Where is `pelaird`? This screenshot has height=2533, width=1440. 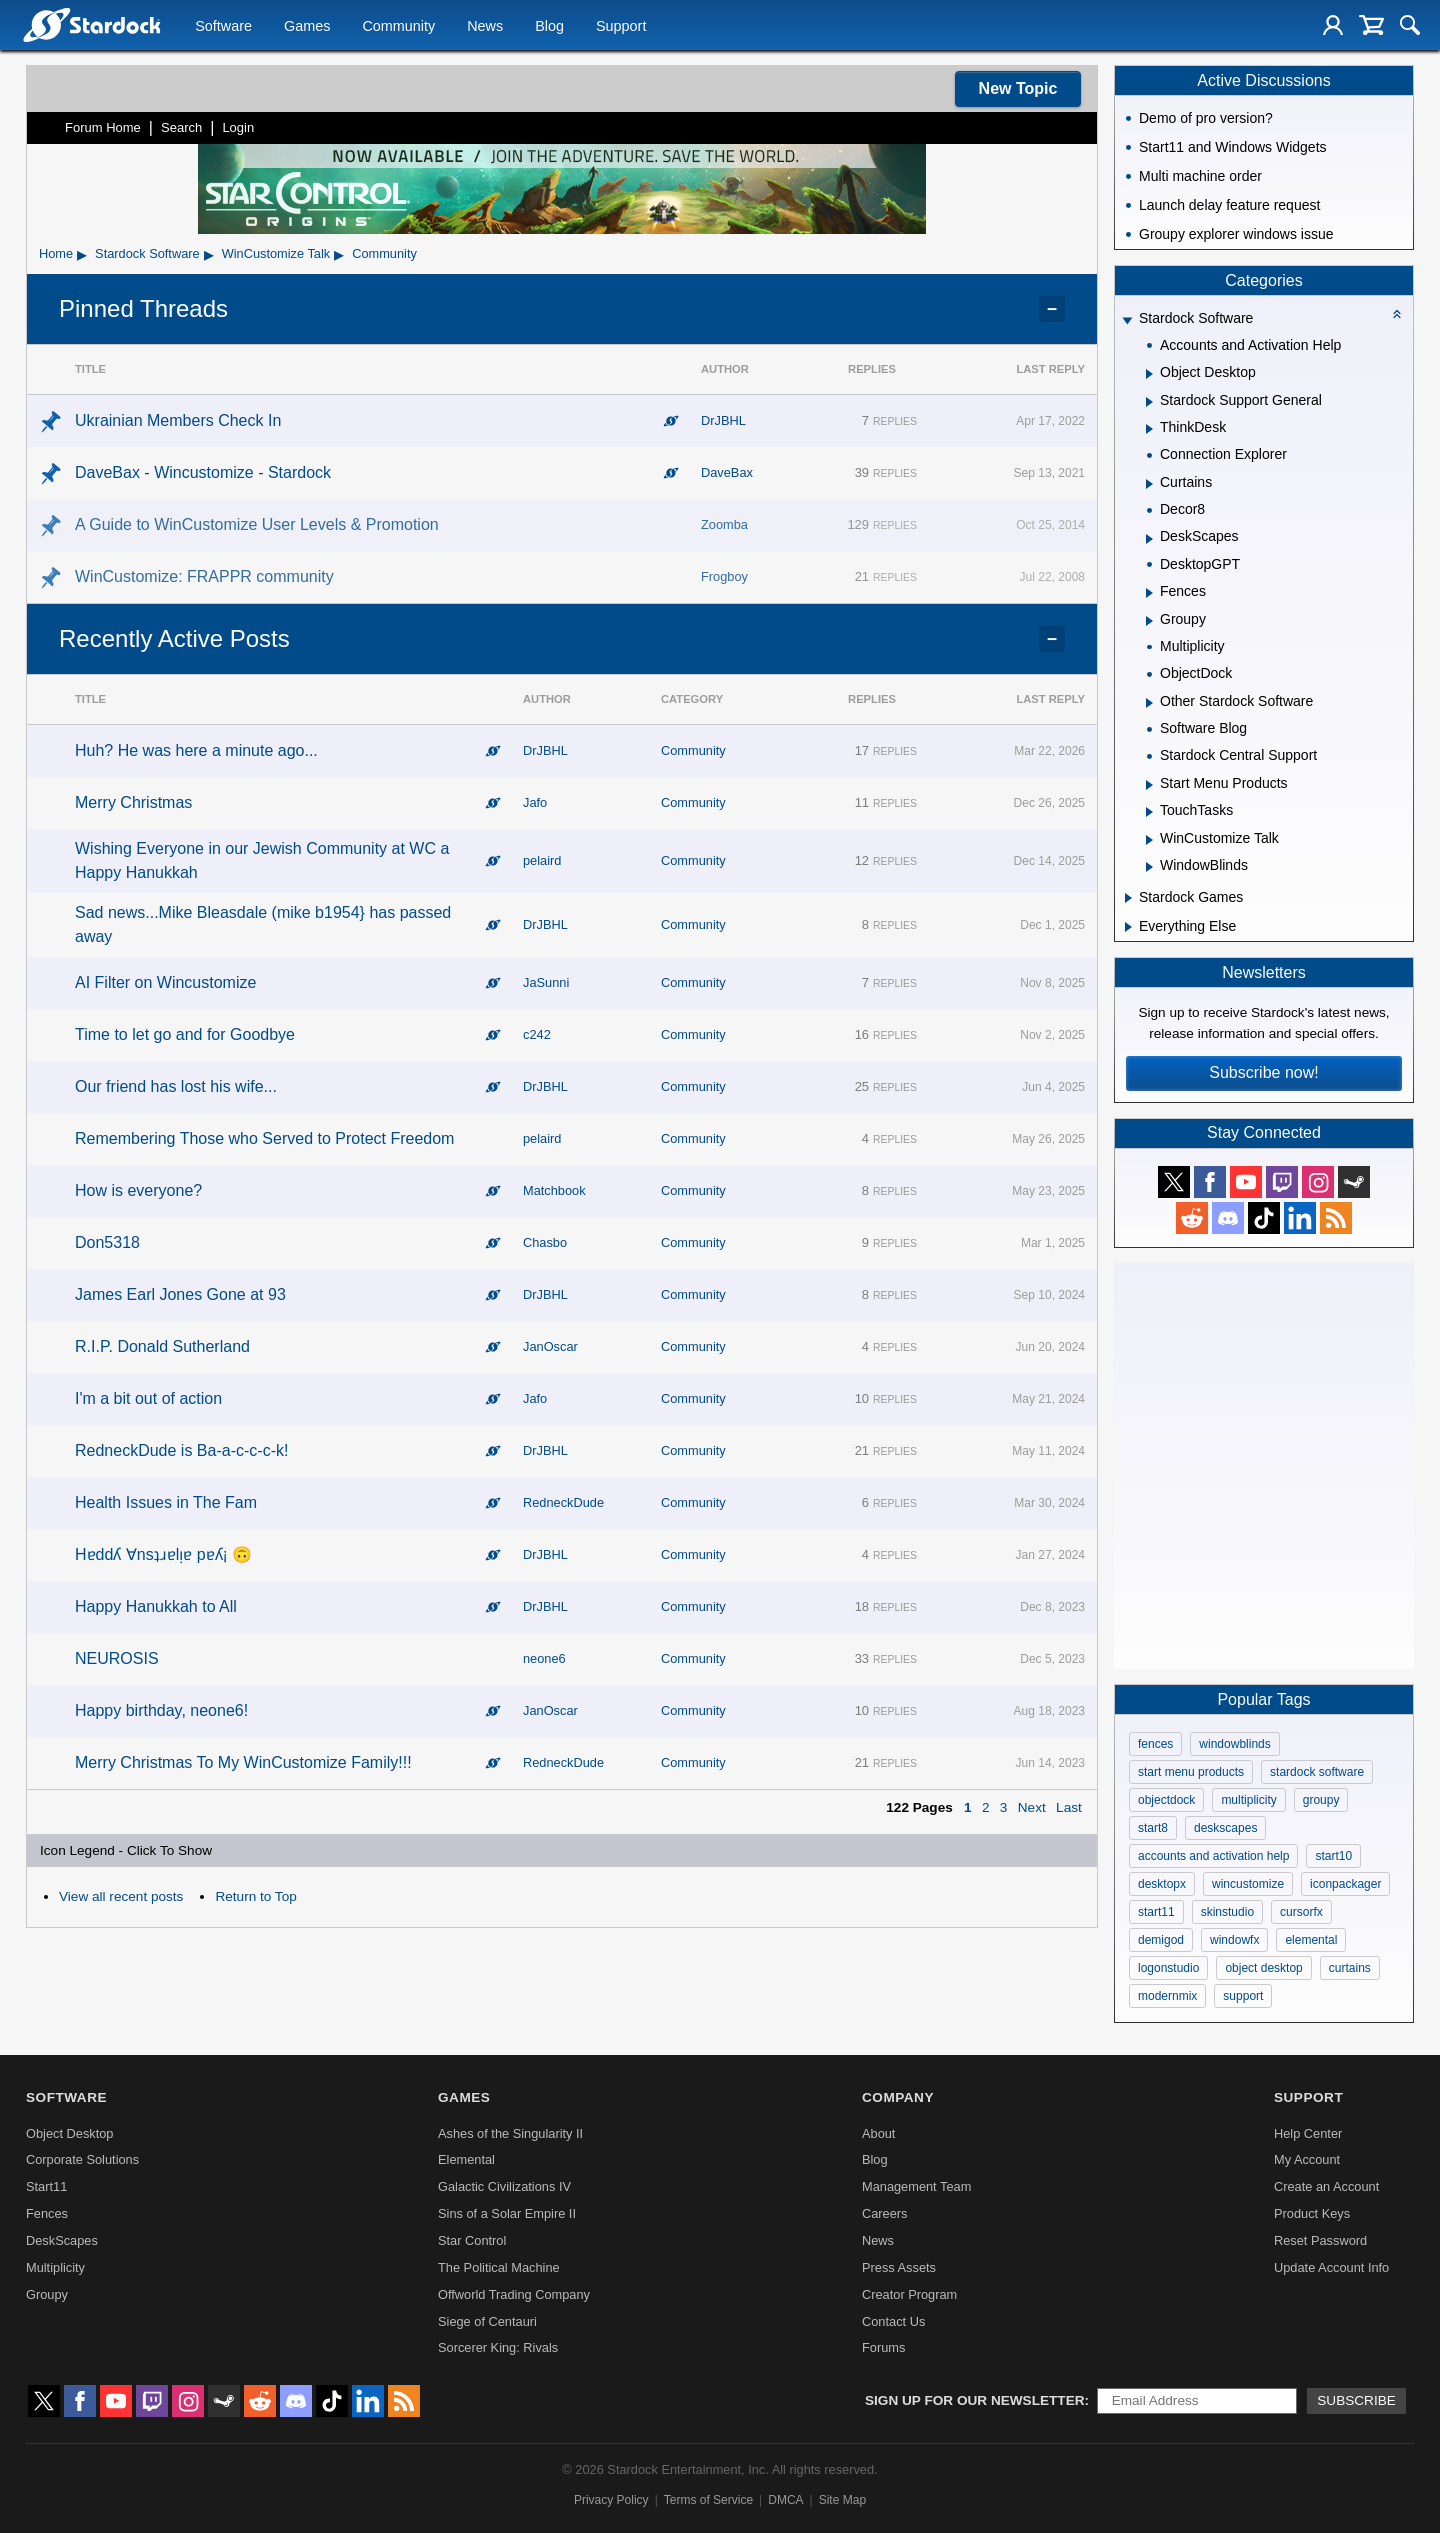
pelaird is located at coordinates (542, 860).